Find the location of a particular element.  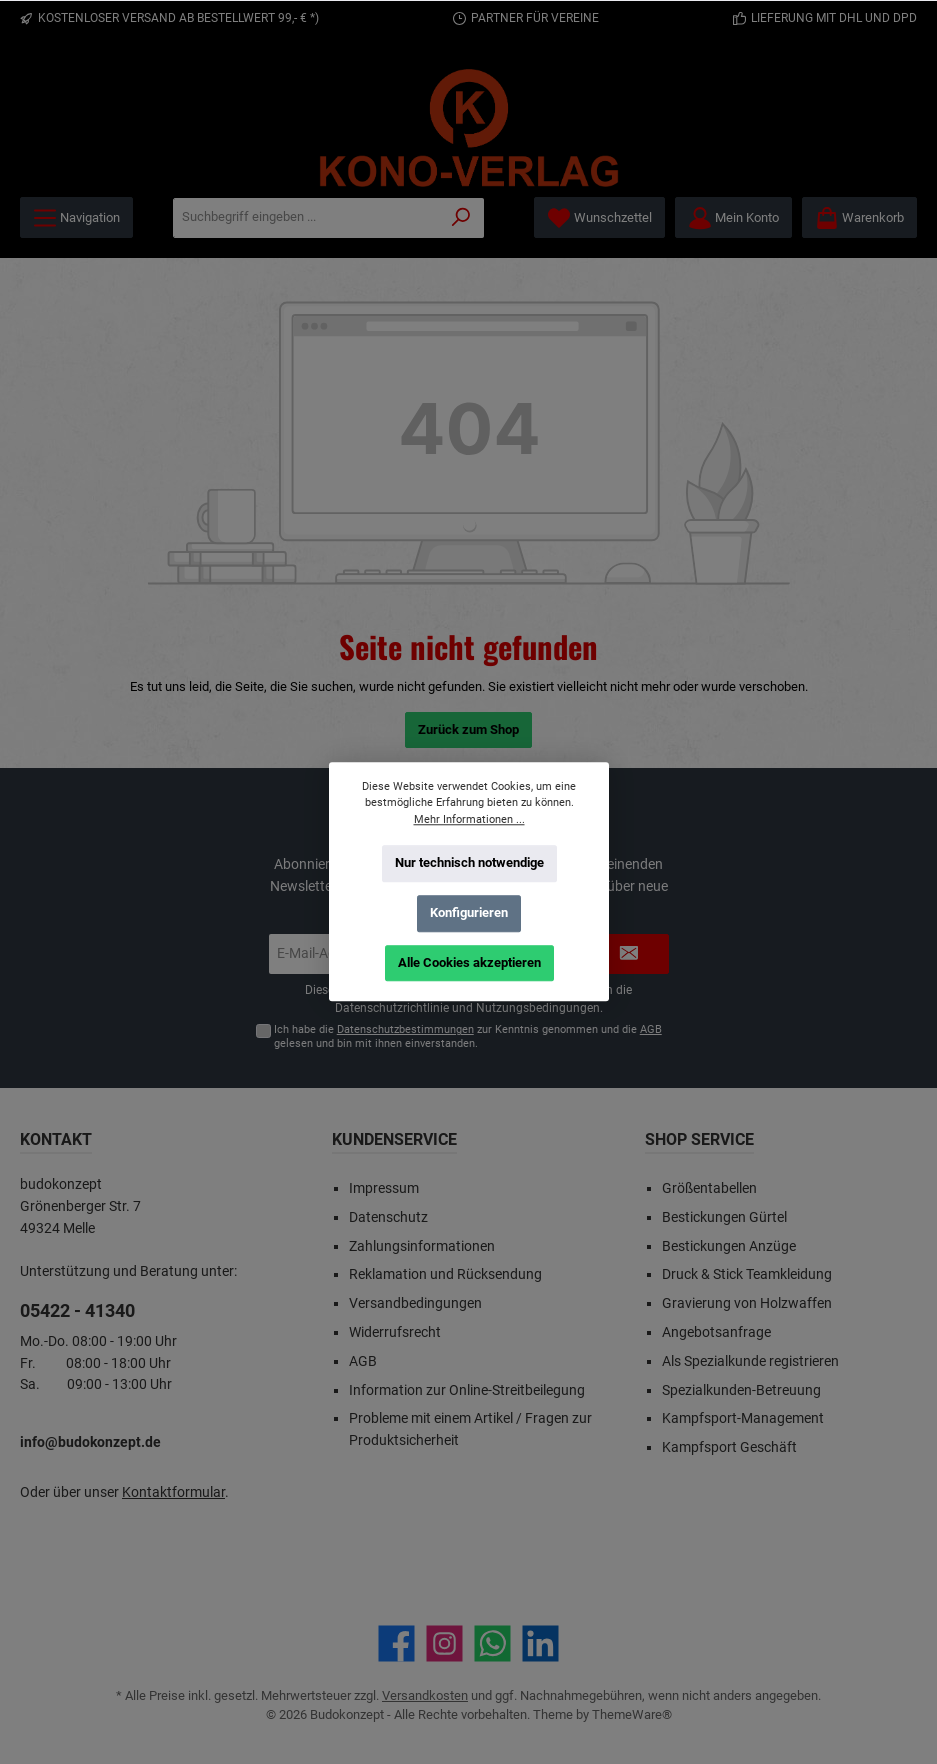

ThemeWare® is located at coordinates (632, 1714).